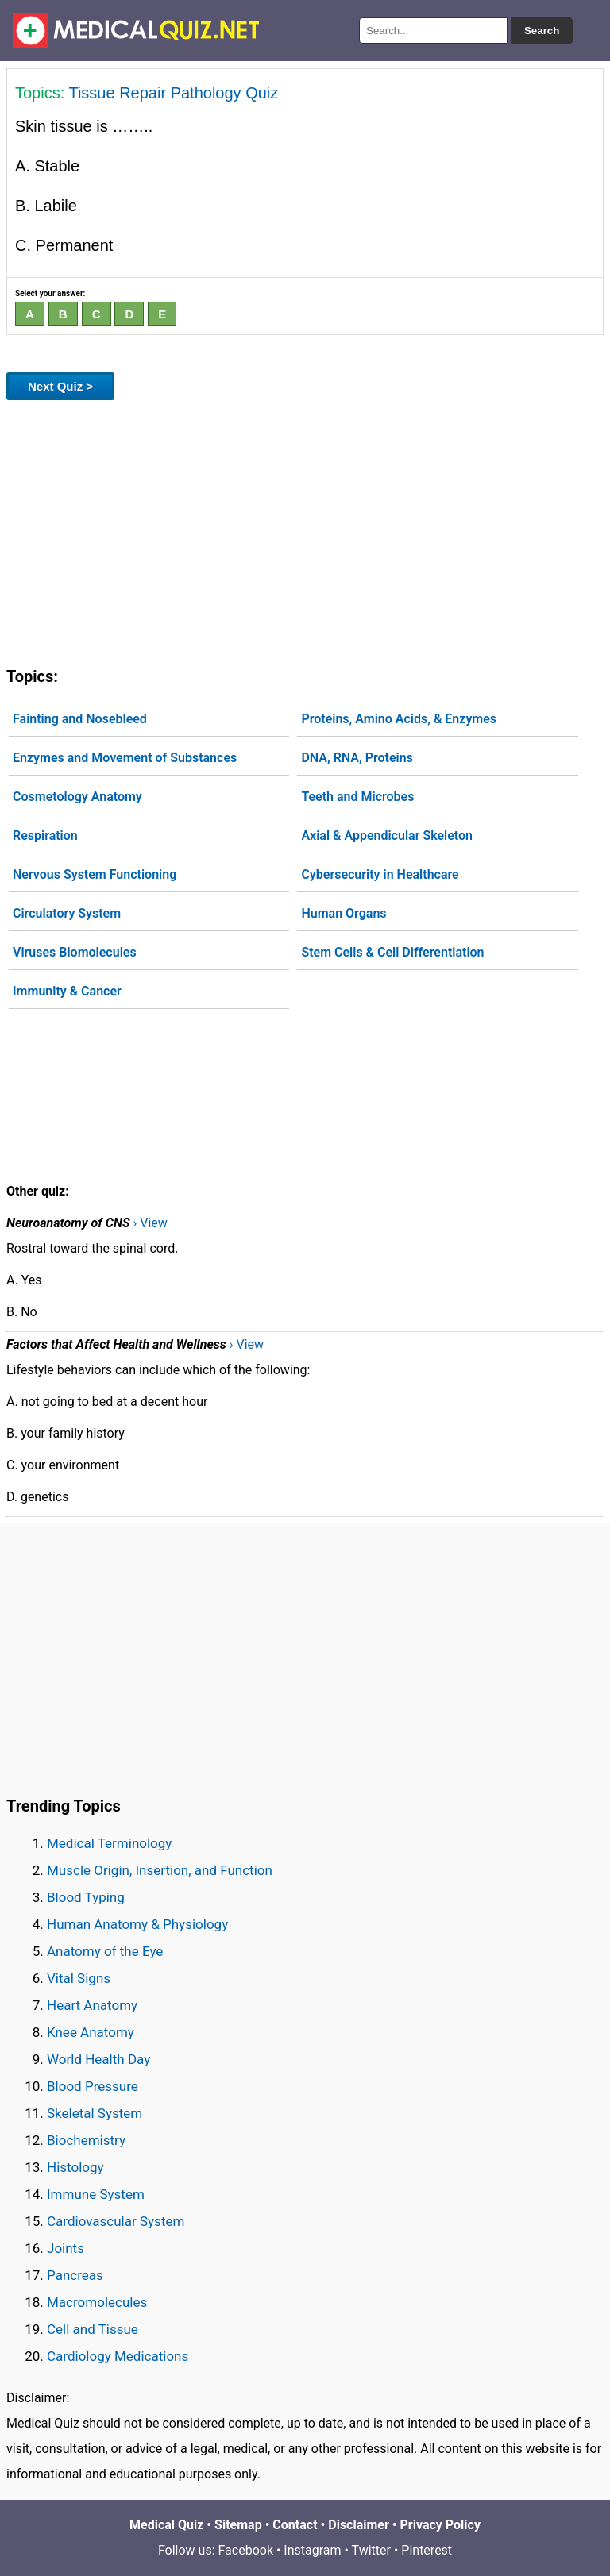 The width and height of the screenshot is (610, 2576). I want to click on Cell and Tissue, so click(92, 2329).